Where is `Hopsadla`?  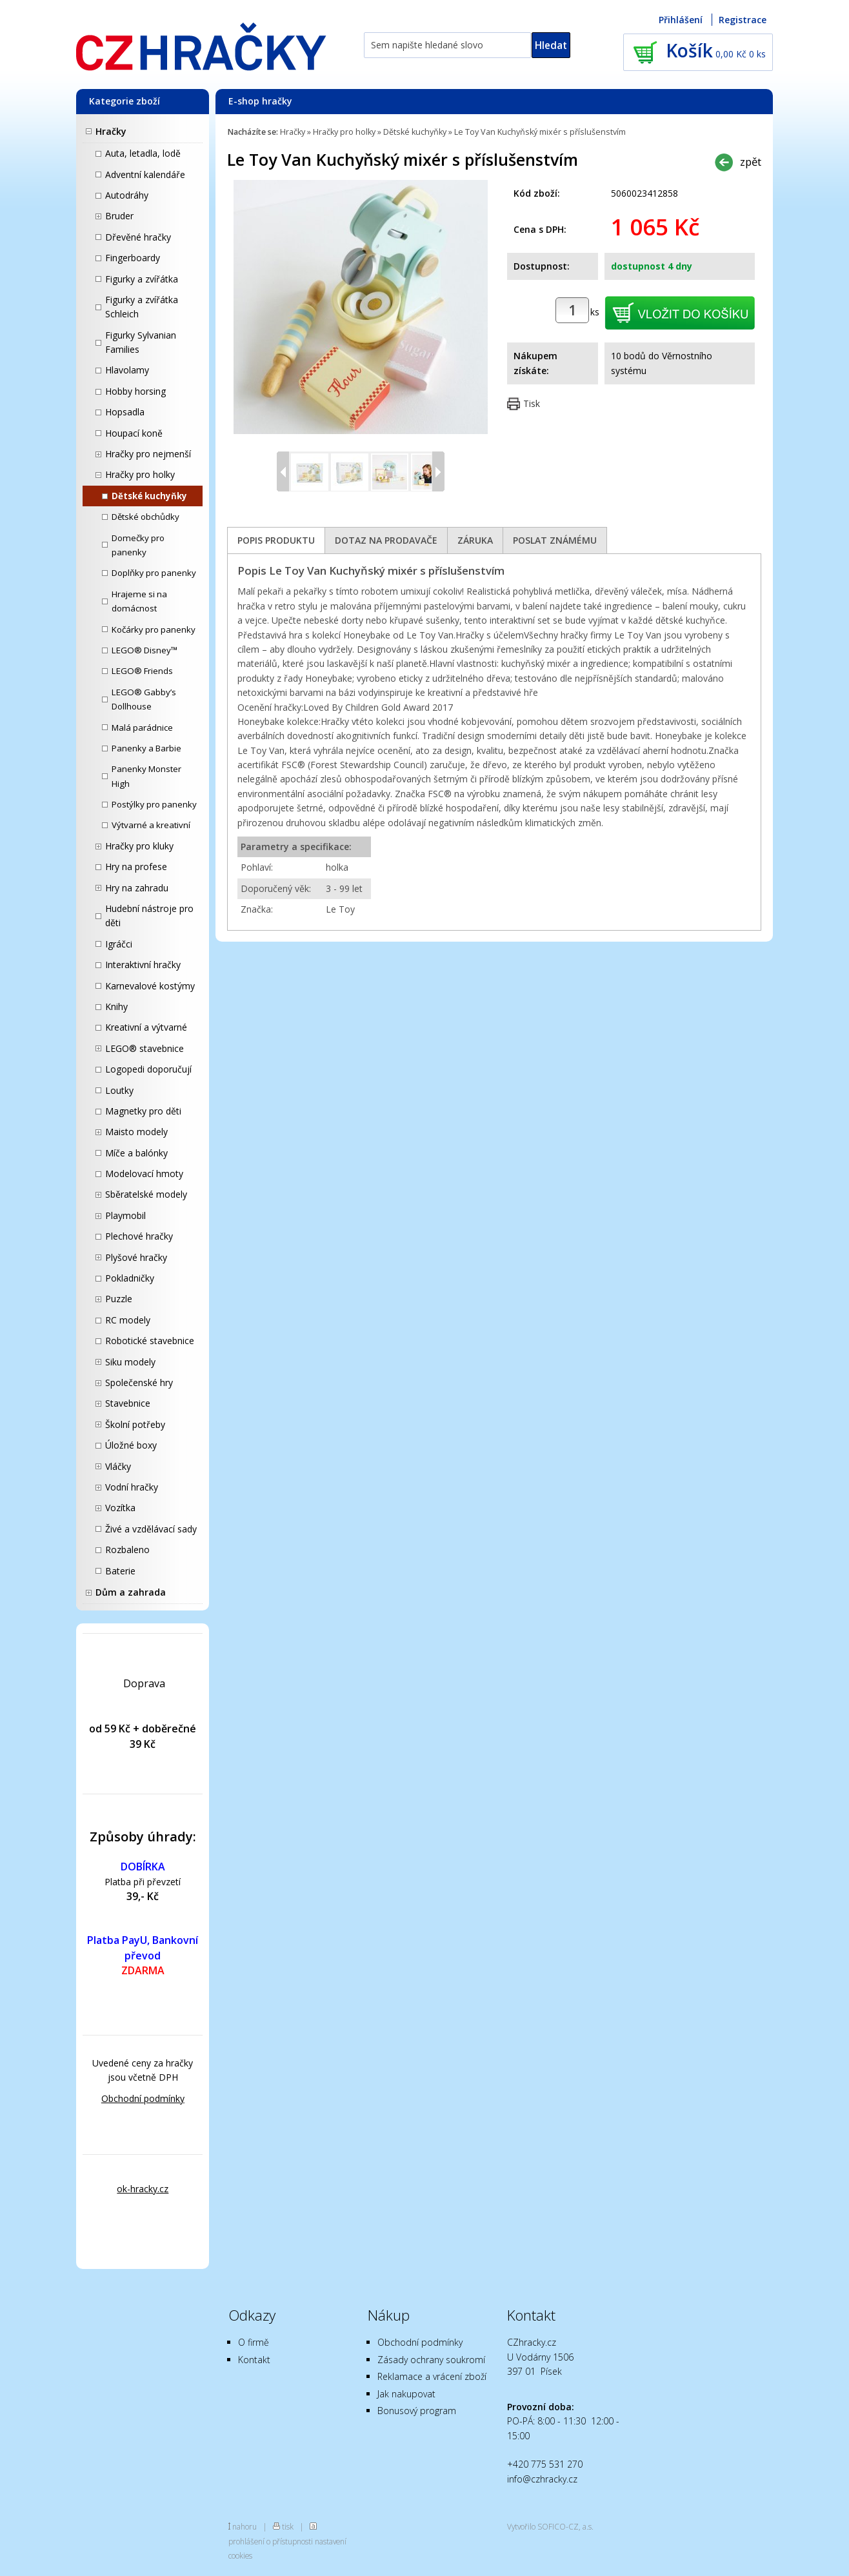 Hopsadla is located at coordinates (125, 412).